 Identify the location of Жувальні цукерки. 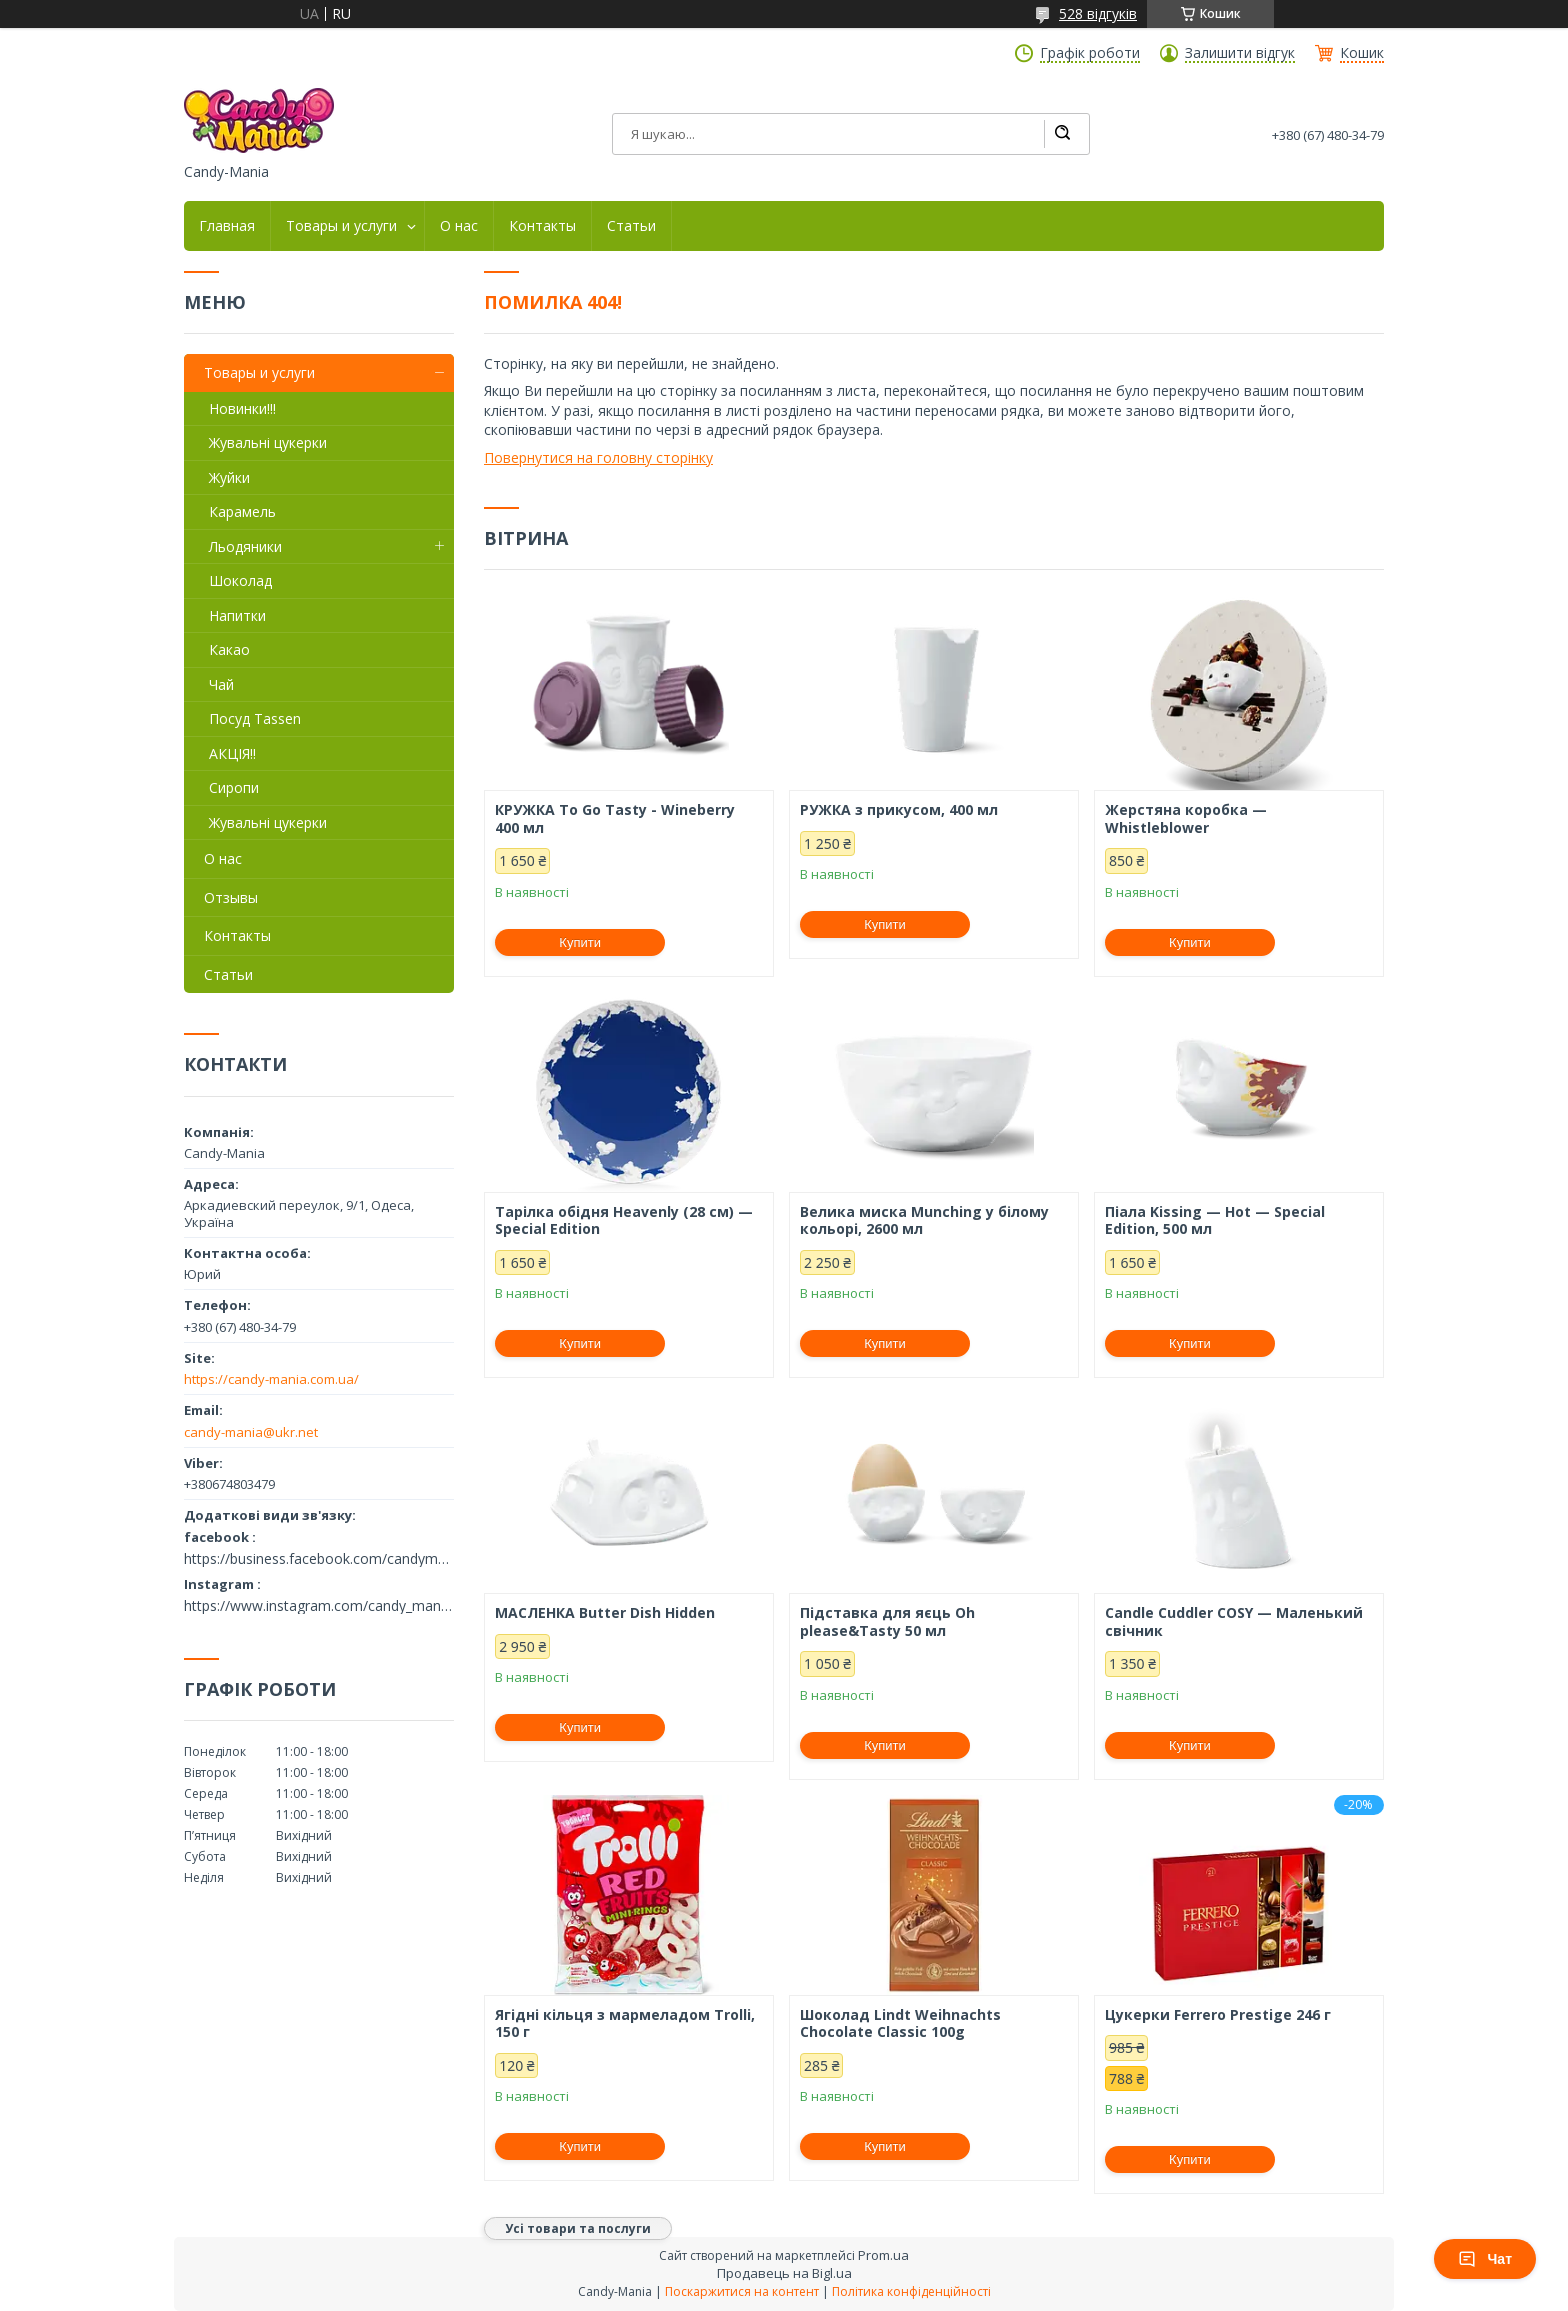
(268, 442).